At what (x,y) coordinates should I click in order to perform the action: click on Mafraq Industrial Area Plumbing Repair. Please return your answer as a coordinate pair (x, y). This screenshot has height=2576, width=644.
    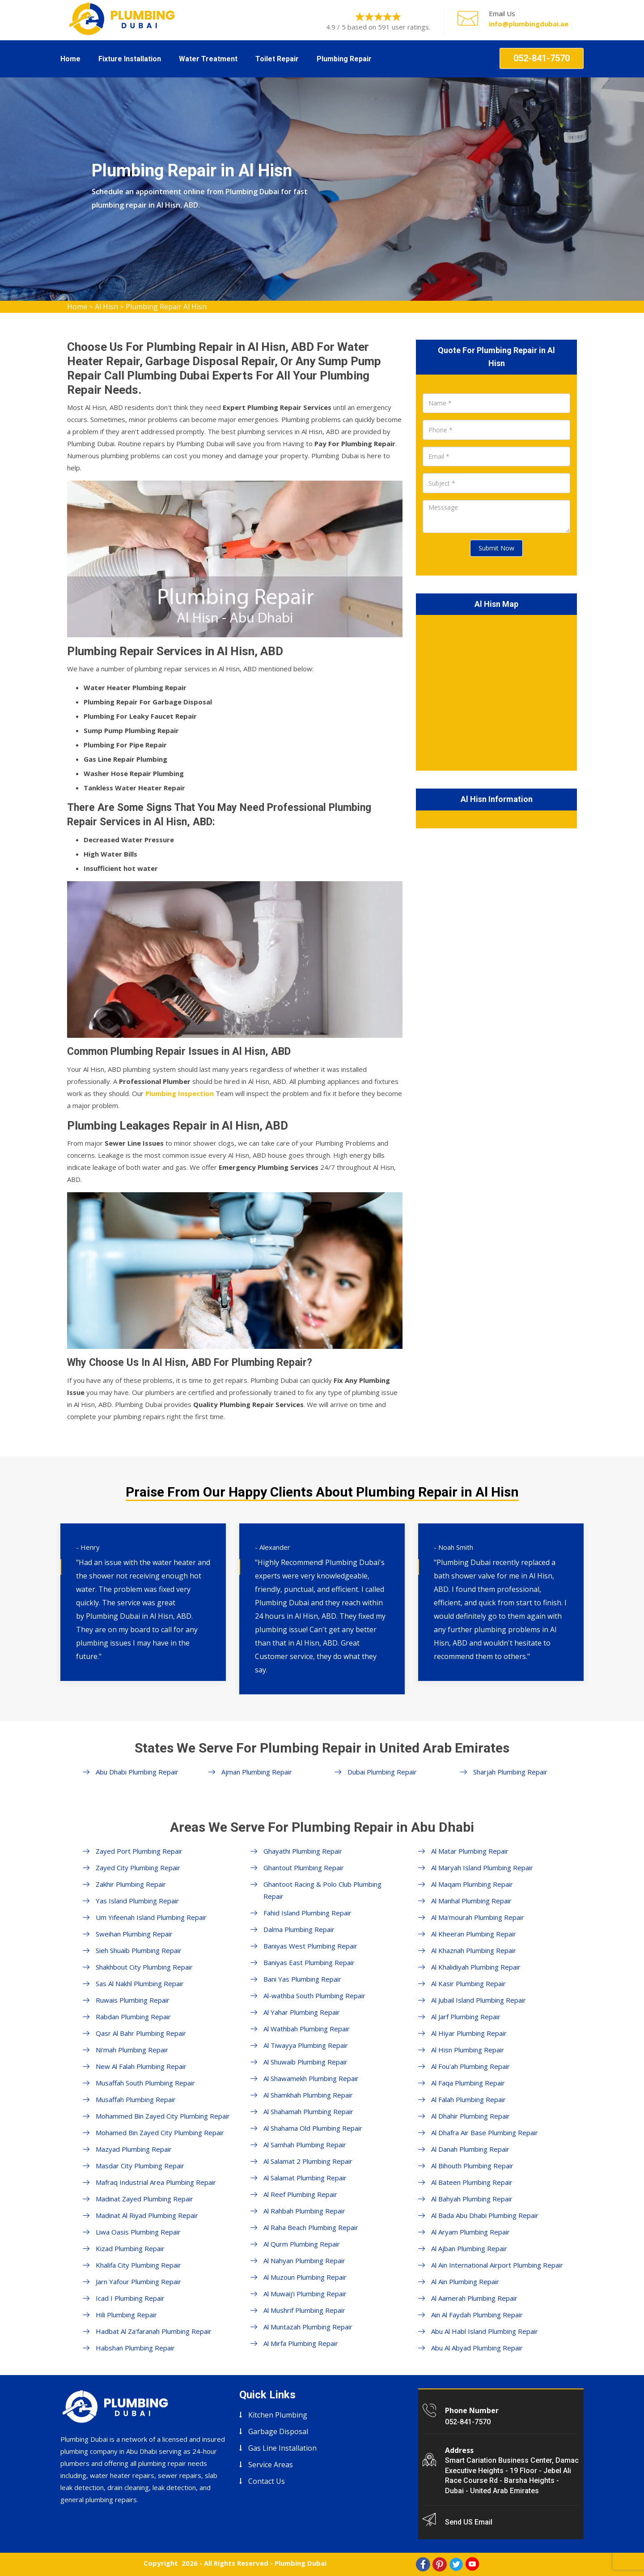
    Looking at the image, I should click on (156, 2182).